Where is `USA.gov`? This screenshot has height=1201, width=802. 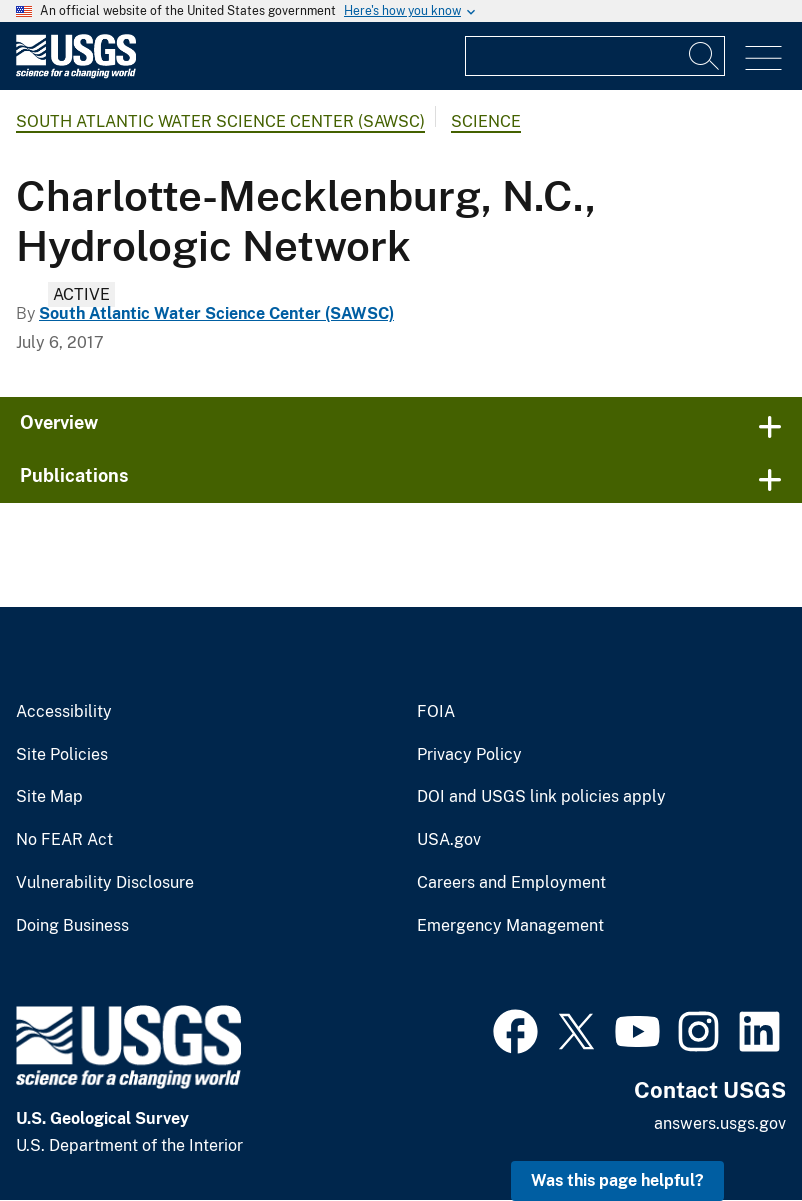
USA.gov is located at coordinates (449, 840).